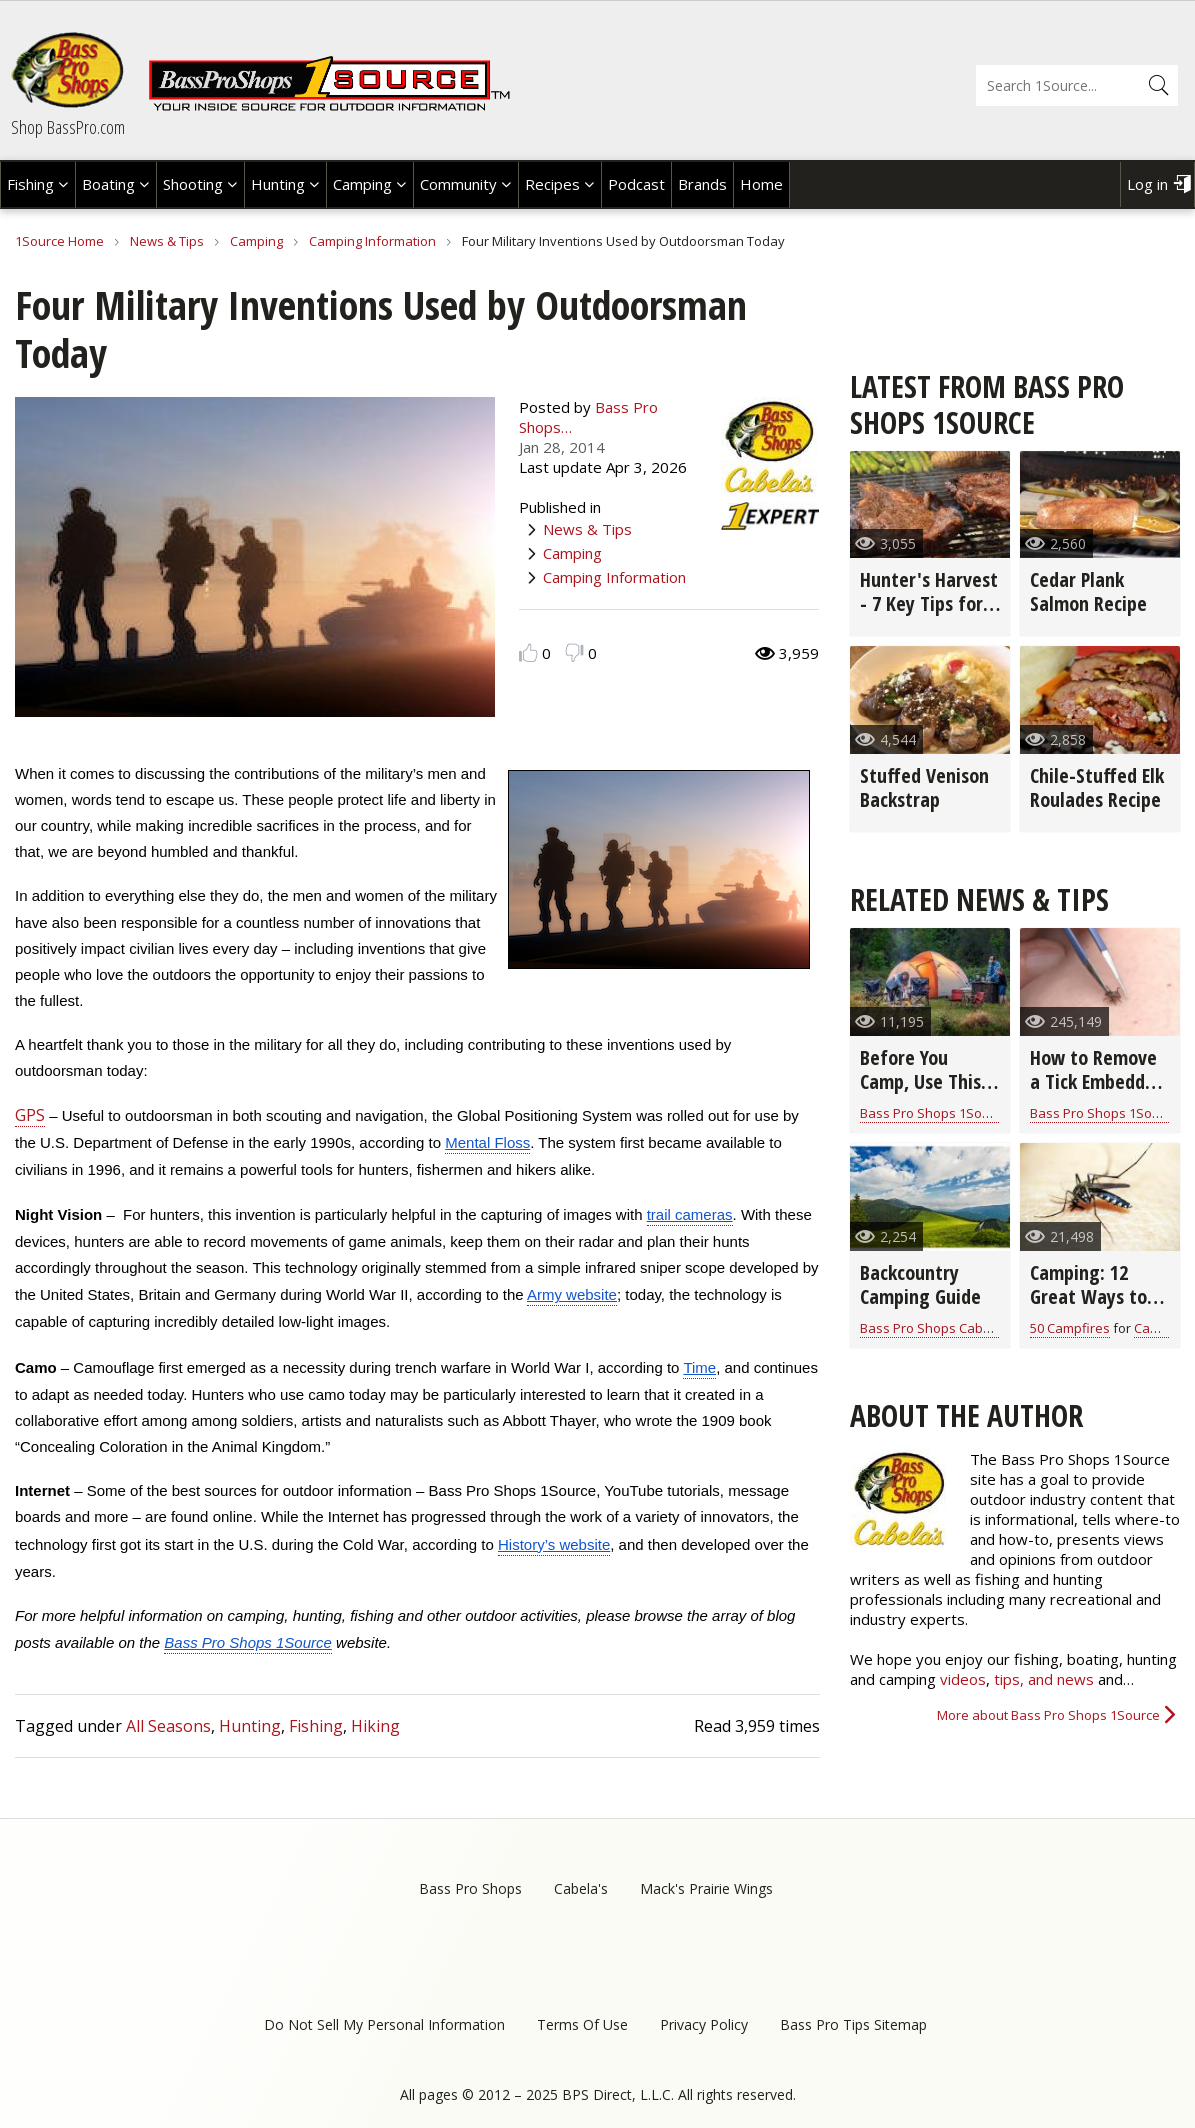  What do you see at coordinates (934, 1328) in the screenshot?
I see `Bass Pro Shops Cabelas` at bounding box center [934, 1328].